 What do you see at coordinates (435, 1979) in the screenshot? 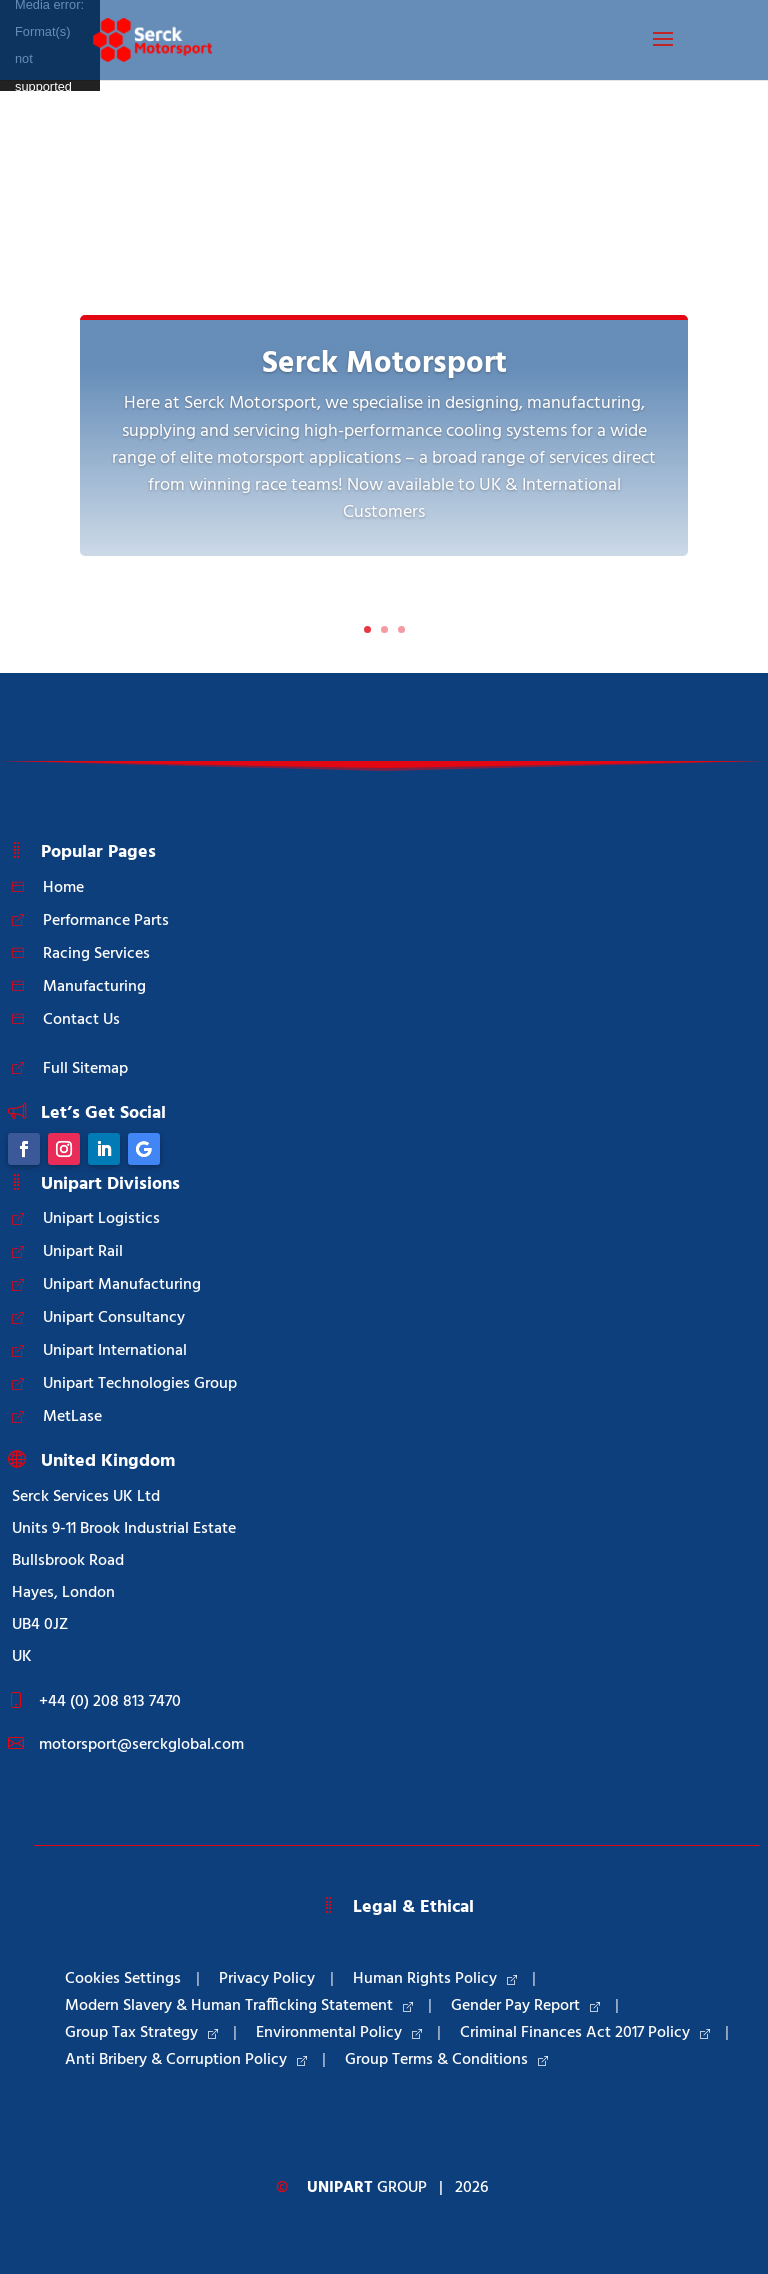
I see `Human Rights Policy` at bounding box center [435, 1979].